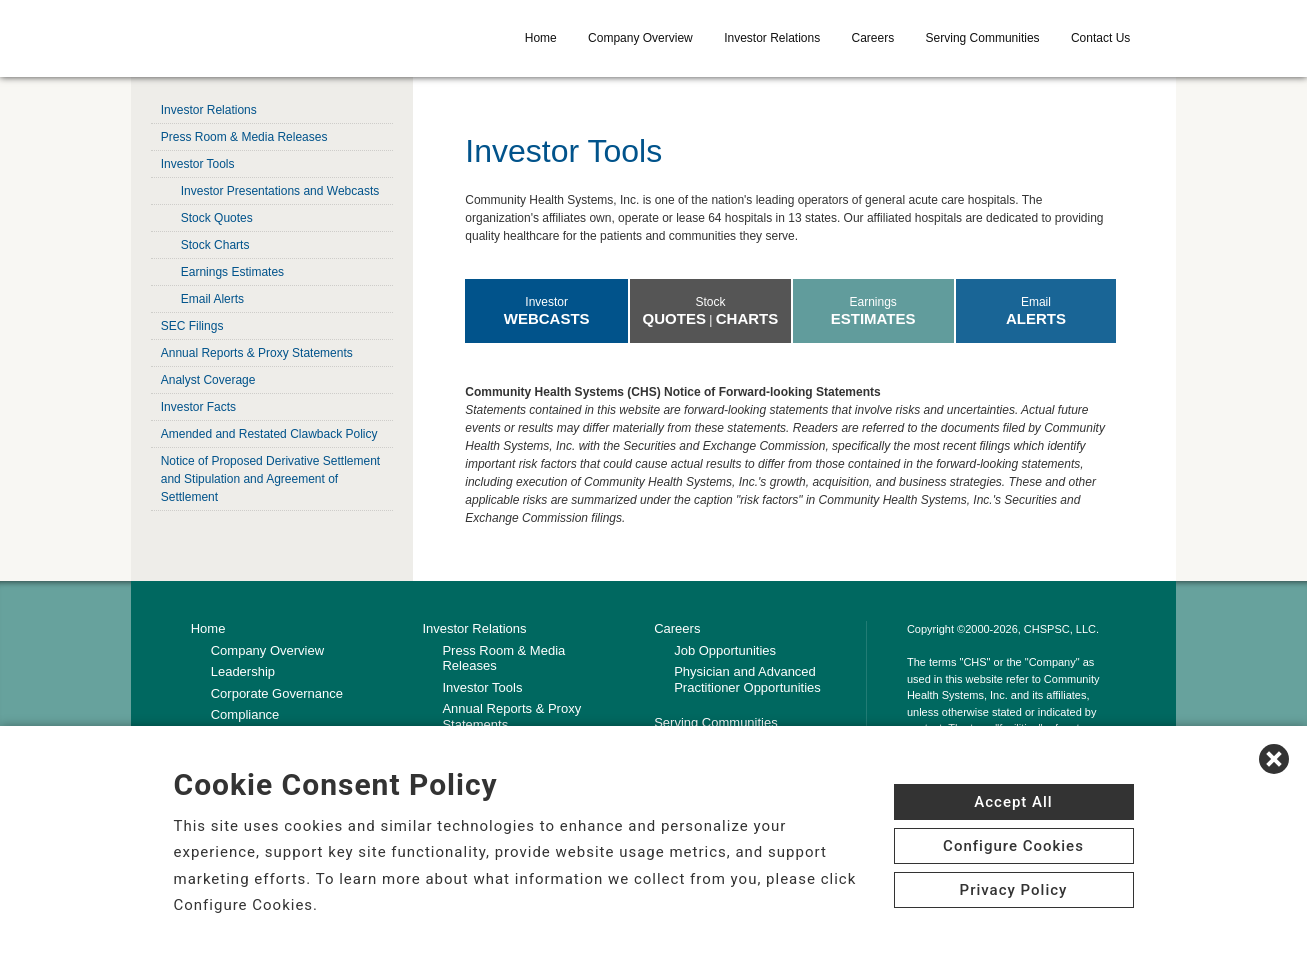 This screenshot has width=1307, height=958. What do you see at coordinates (244, 137) in the screenshot?
I see `Press Room & Media Releases` at bounding box center [244, 137].